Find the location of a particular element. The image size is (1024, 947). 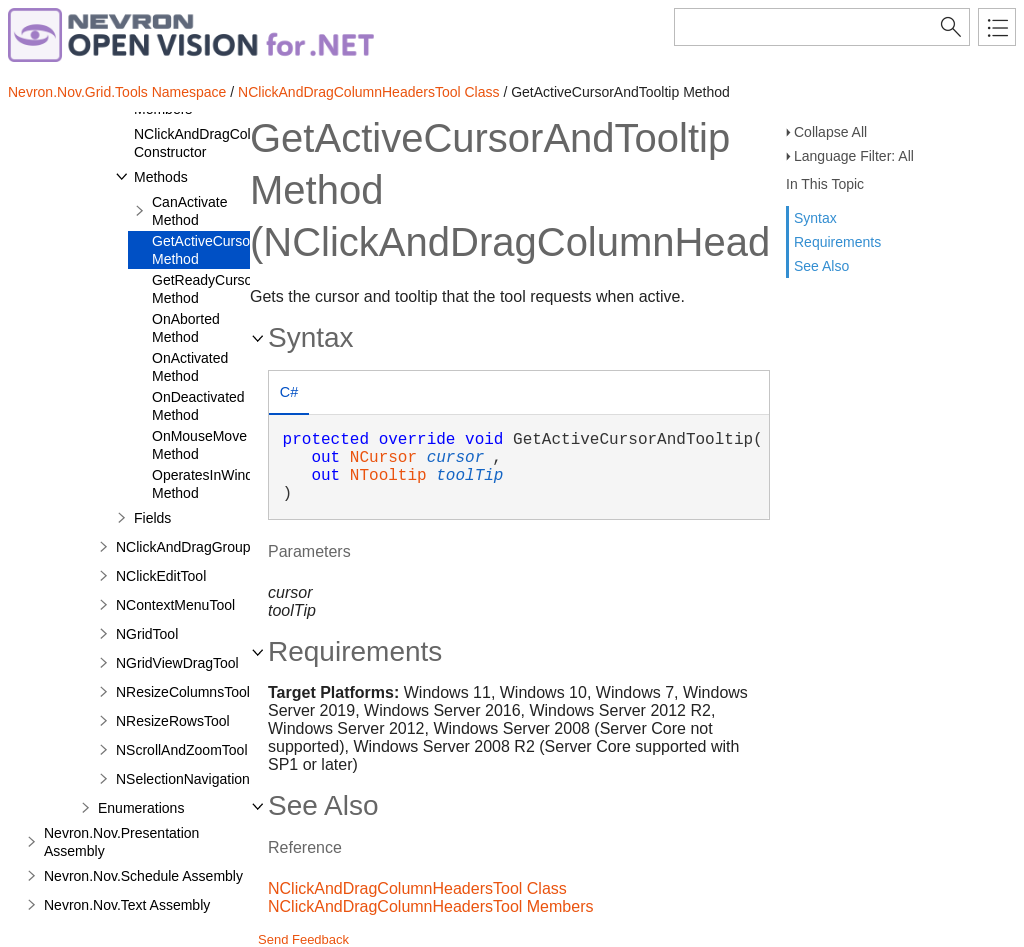

NClickAndDragColumnHeadersTool Members is located at coordinates (430, 906).